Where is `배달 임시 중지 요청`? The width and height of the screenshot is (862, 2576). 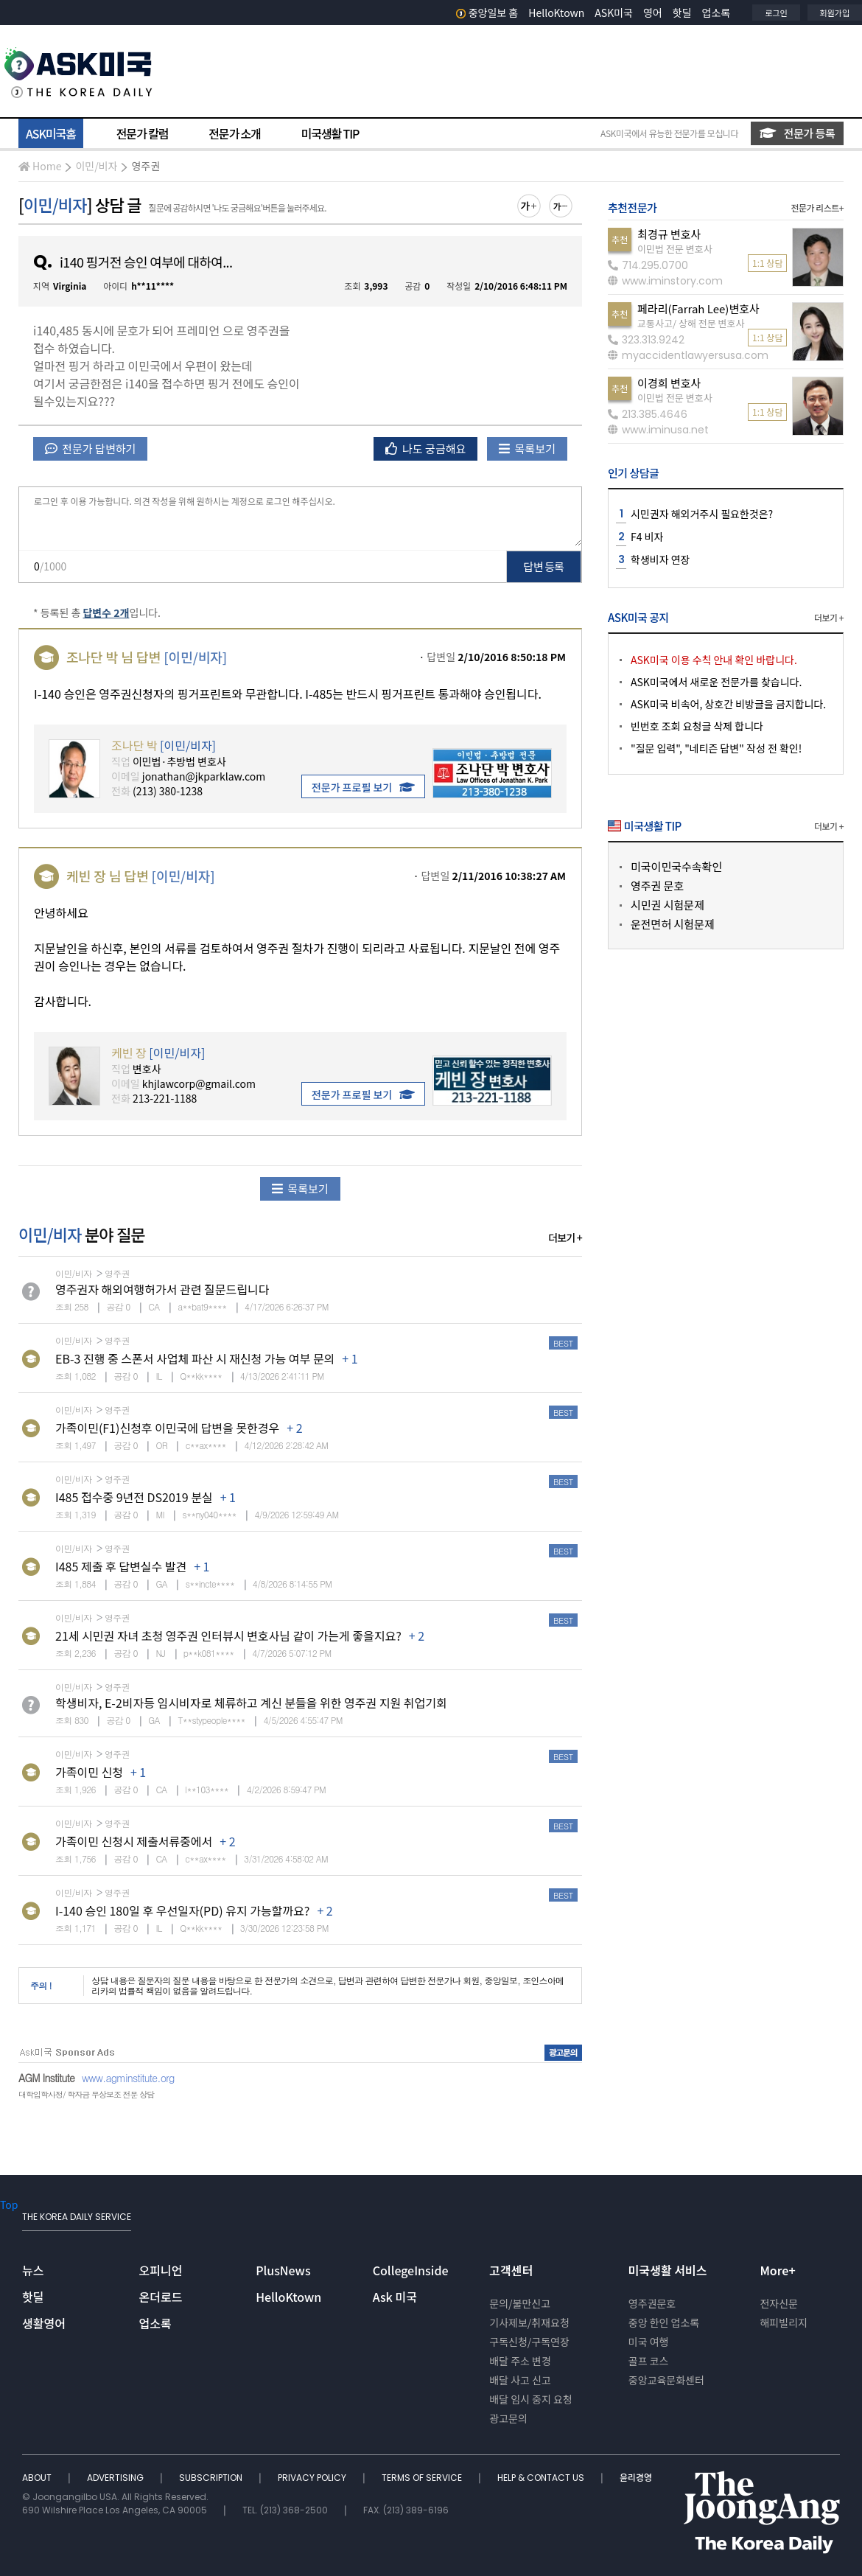
배달 임시 중지 요청 is located at coordinates (530, 2399).